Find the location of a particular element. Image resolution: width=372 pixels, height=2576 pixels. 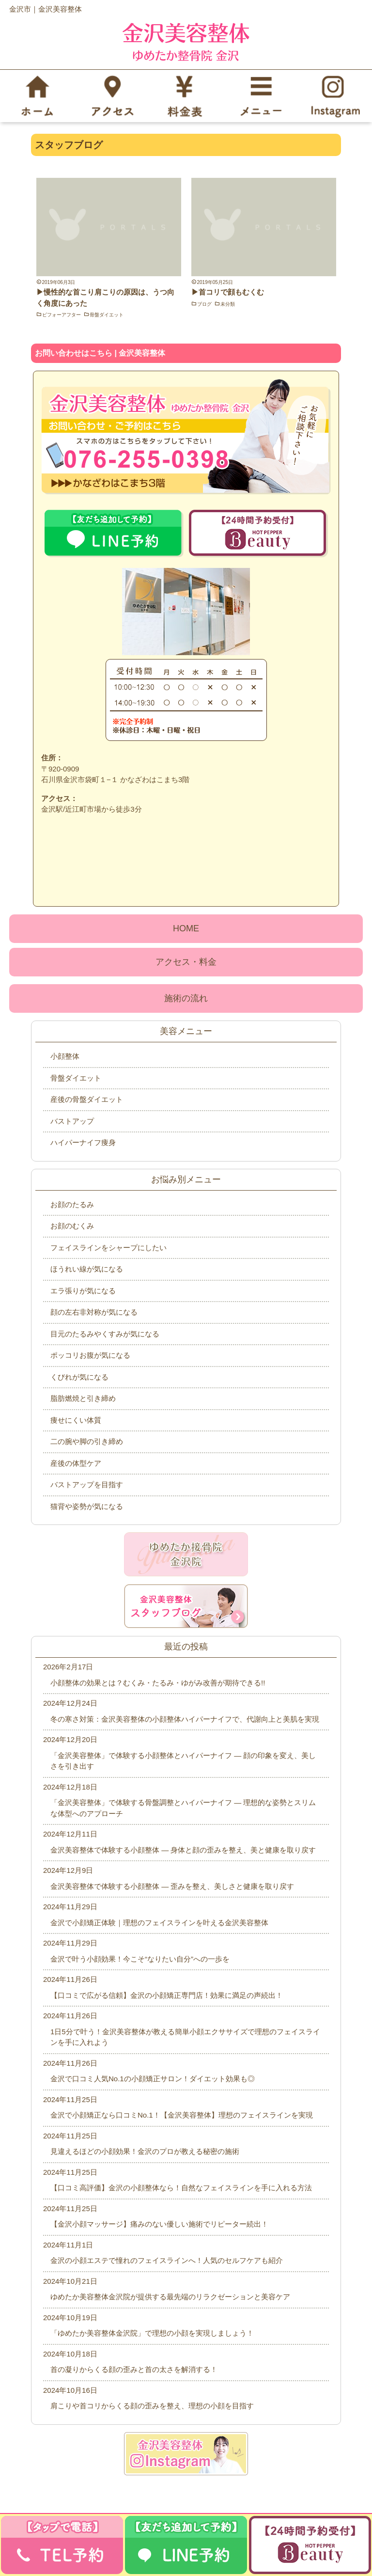

目元のたるみやくすみが気になる is located at coordinates (104, 1334).